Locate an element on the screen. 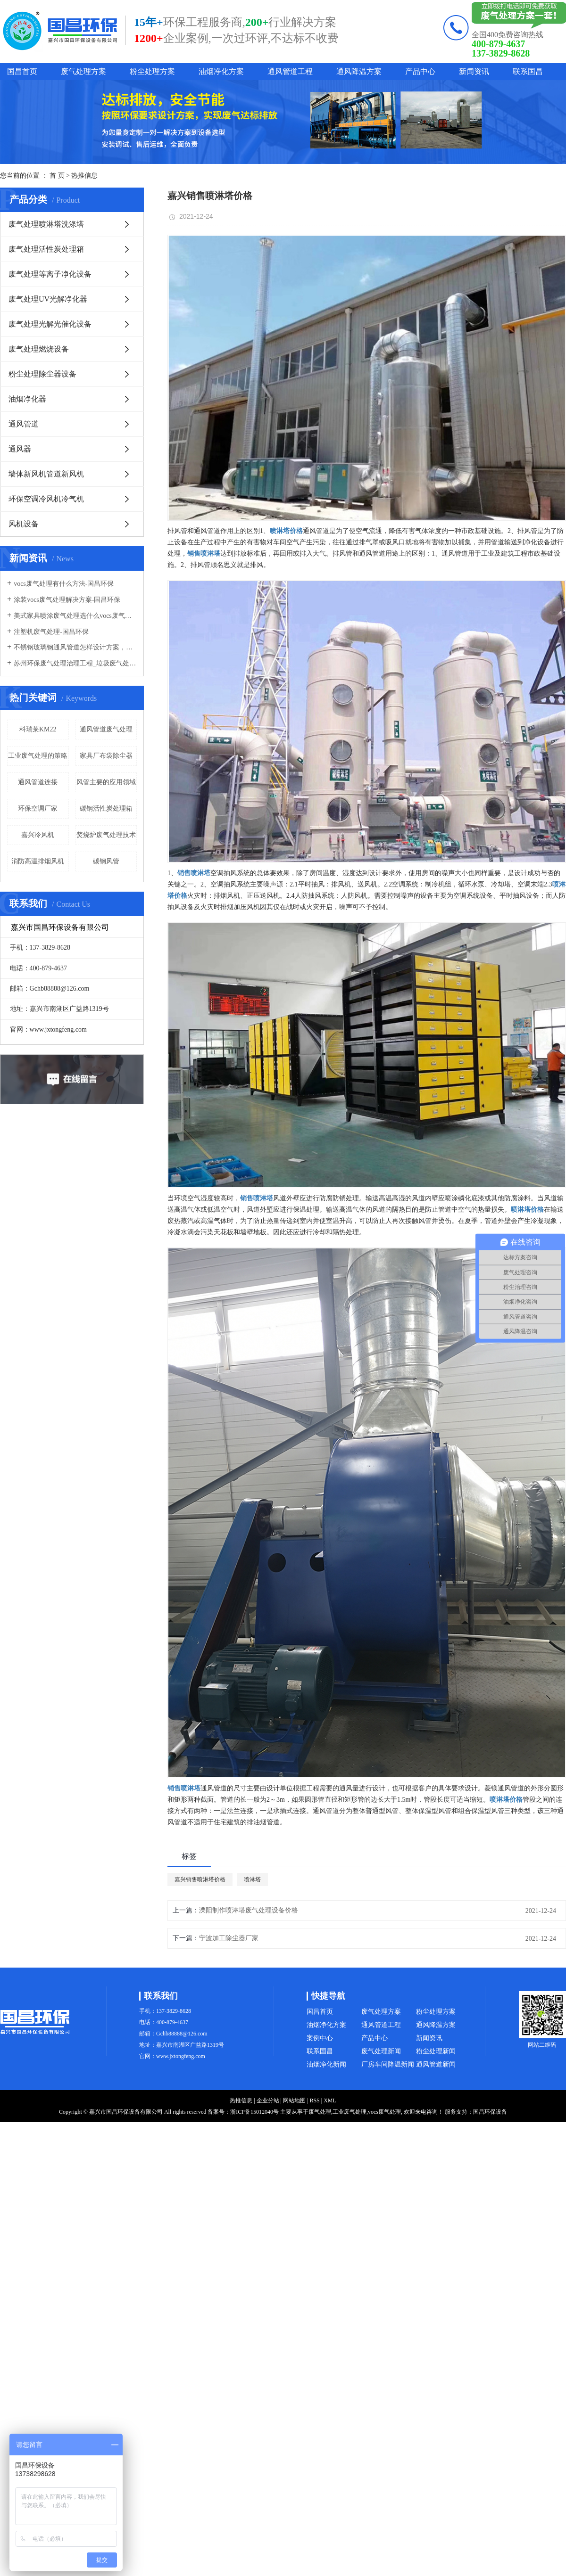  企业分站 is located at coordinates (268, 2100).